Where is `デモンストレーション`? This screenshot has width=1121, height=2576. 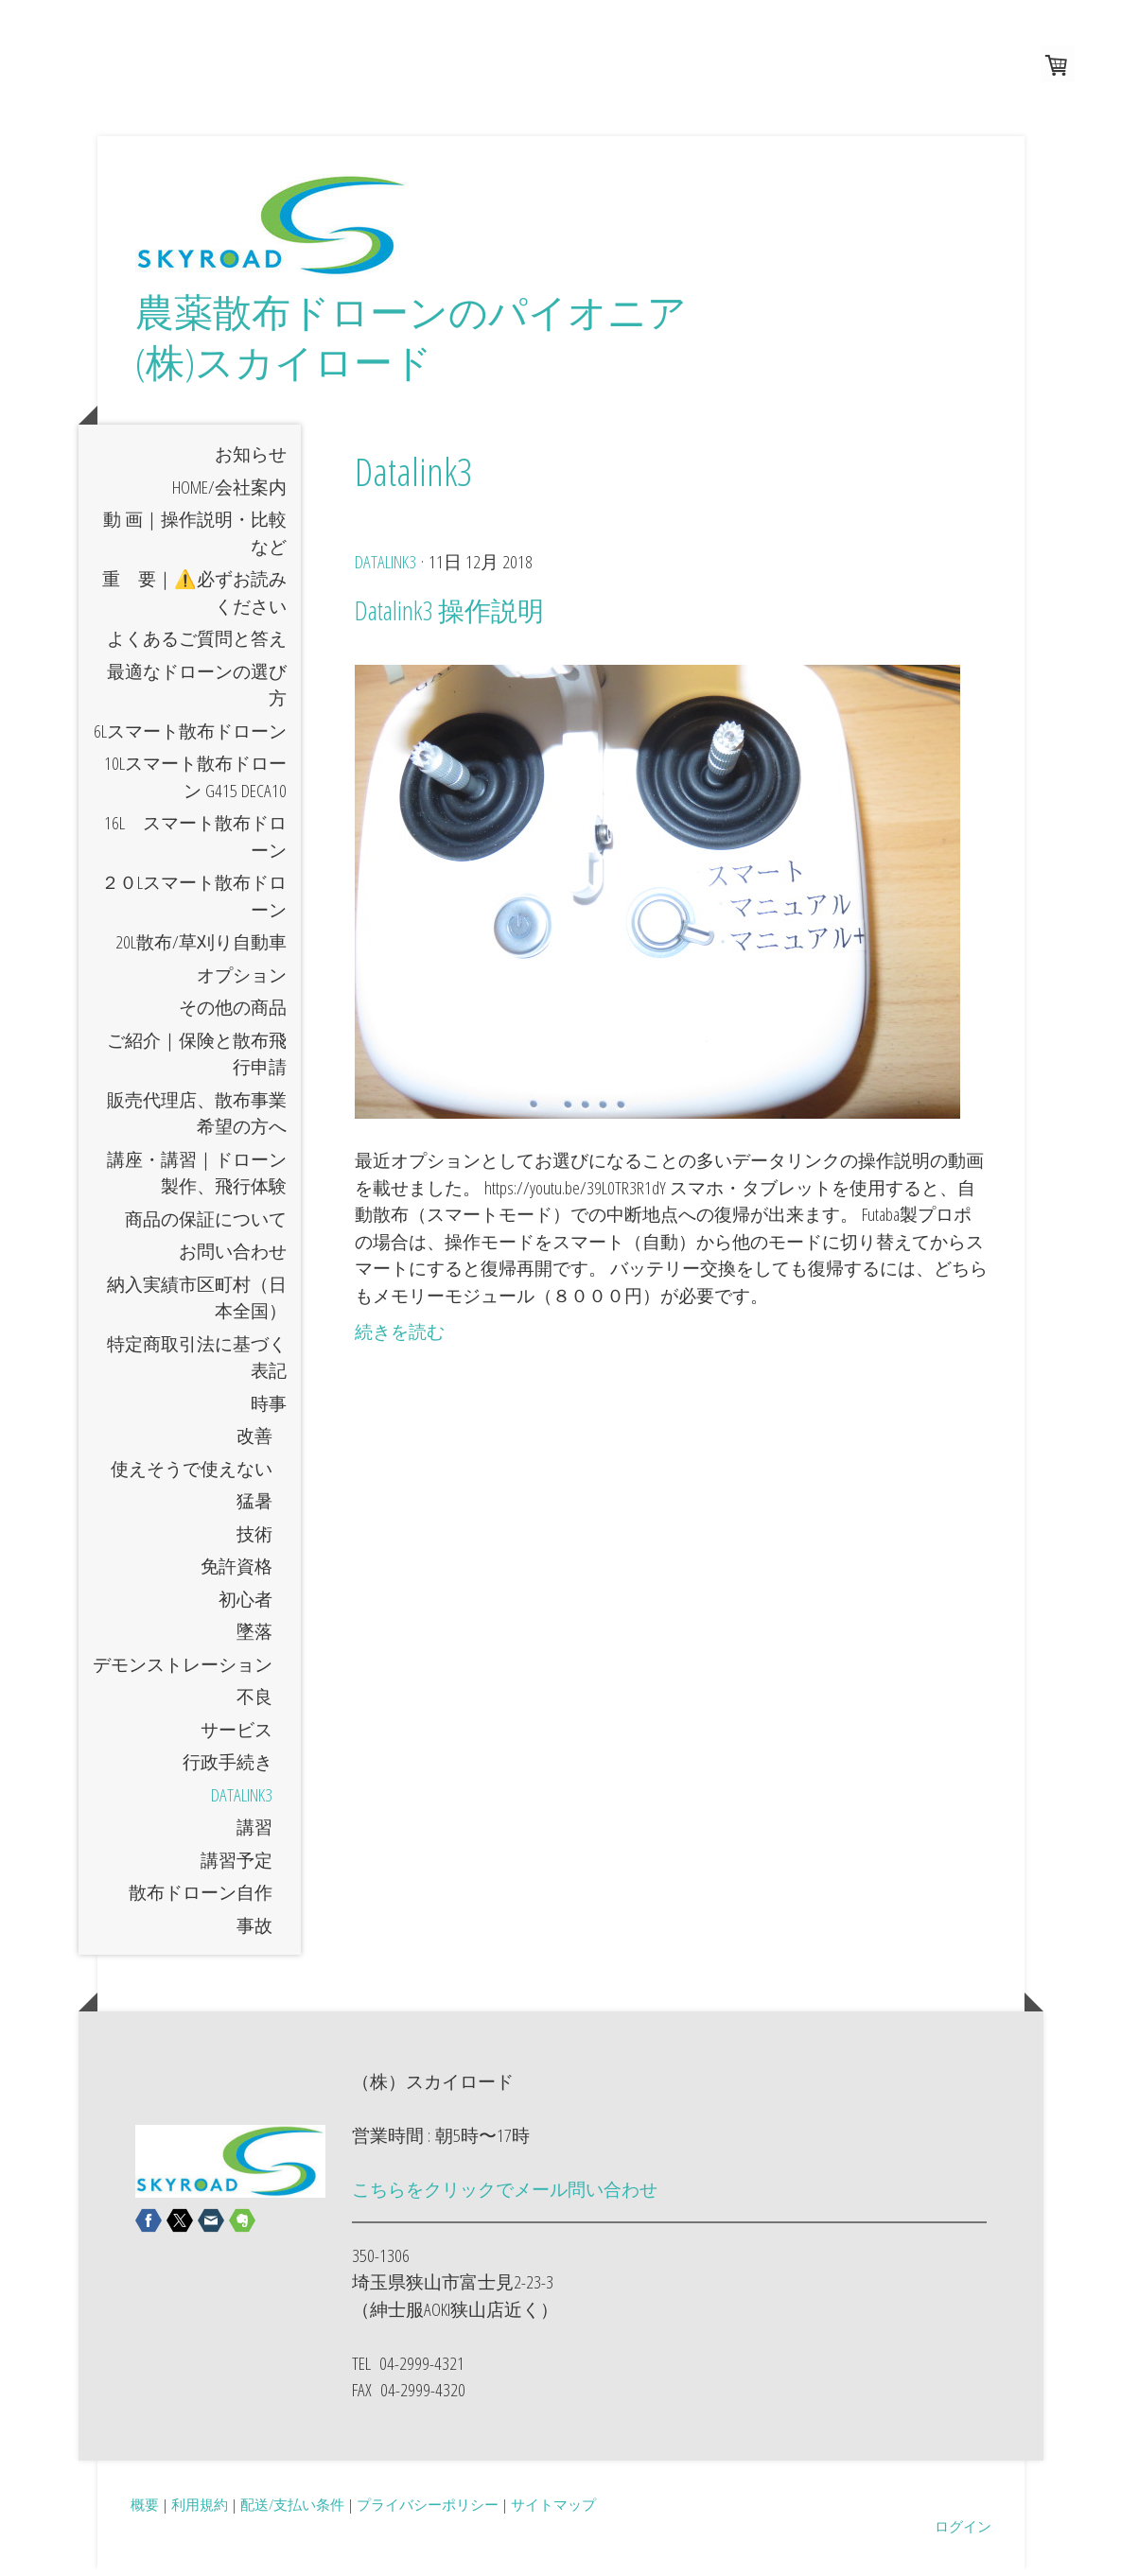 デモンストレーション is located at coordinates (182, 1670).